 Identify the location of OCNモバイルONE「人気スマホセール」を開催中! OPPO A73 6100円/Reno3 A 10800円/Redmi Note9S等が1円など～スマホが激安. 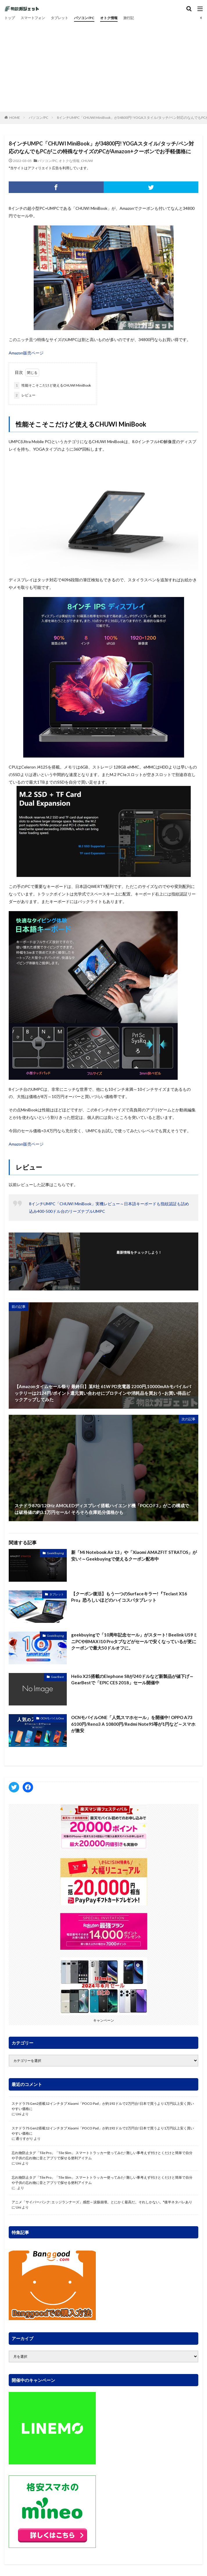
(133, 1724).